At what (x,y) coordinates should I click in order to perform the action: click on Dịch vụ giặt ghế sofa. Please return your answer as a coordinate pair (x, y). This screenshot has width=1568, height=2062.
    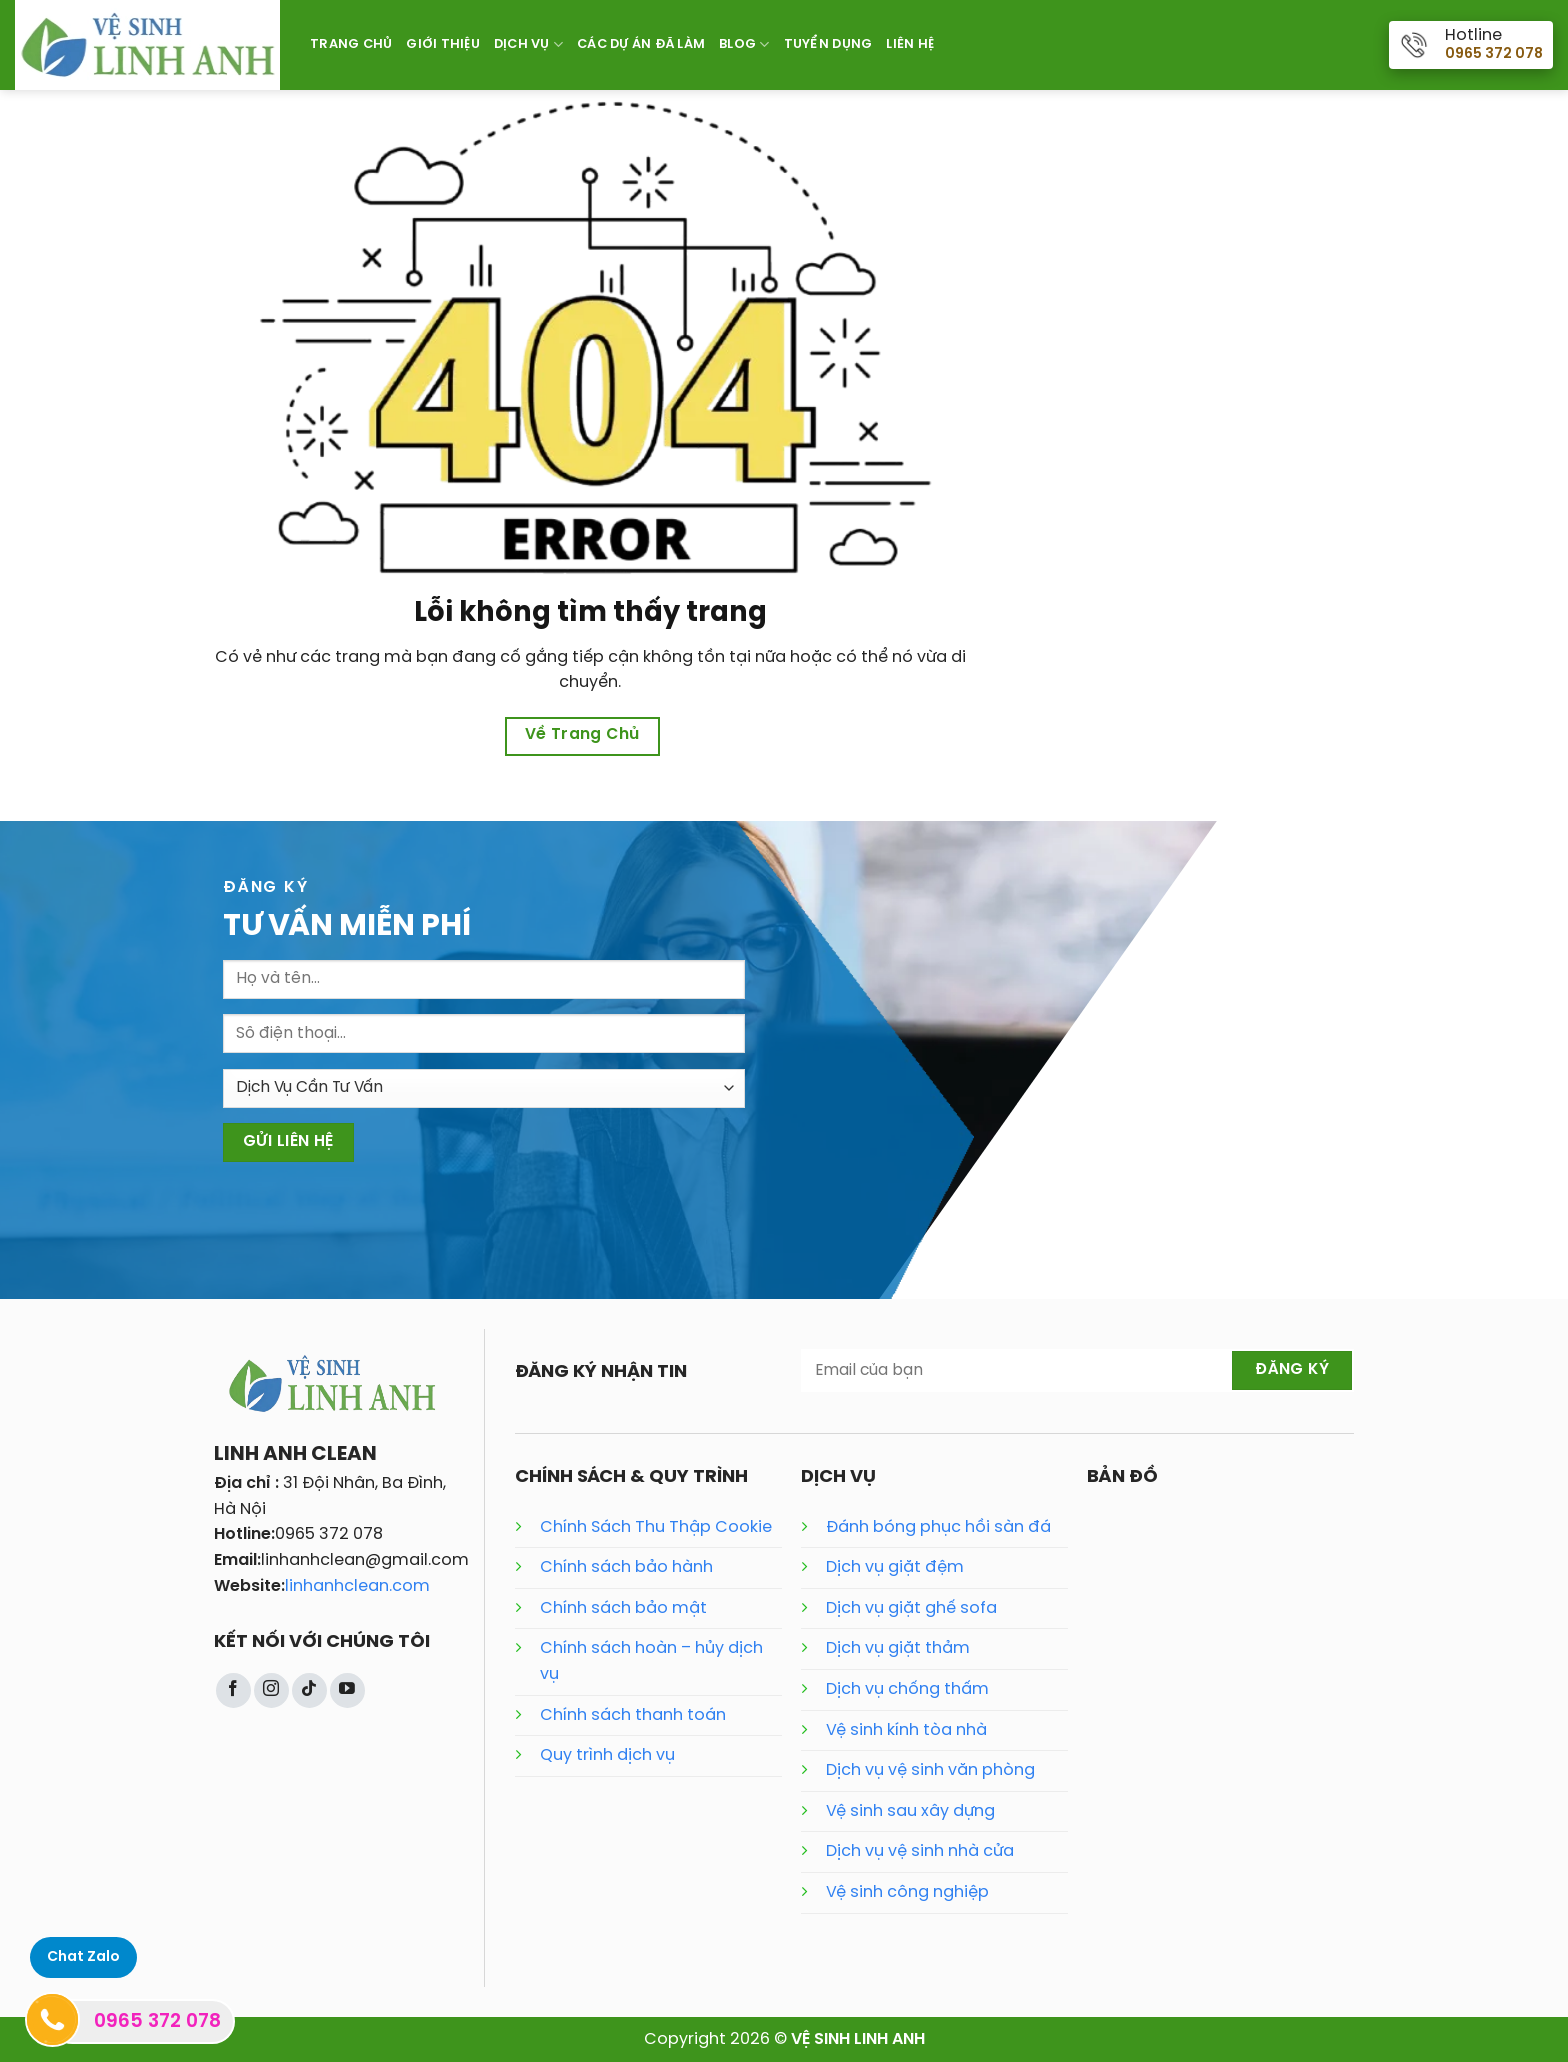
    Looking at the image, I should click on (911, 1608).